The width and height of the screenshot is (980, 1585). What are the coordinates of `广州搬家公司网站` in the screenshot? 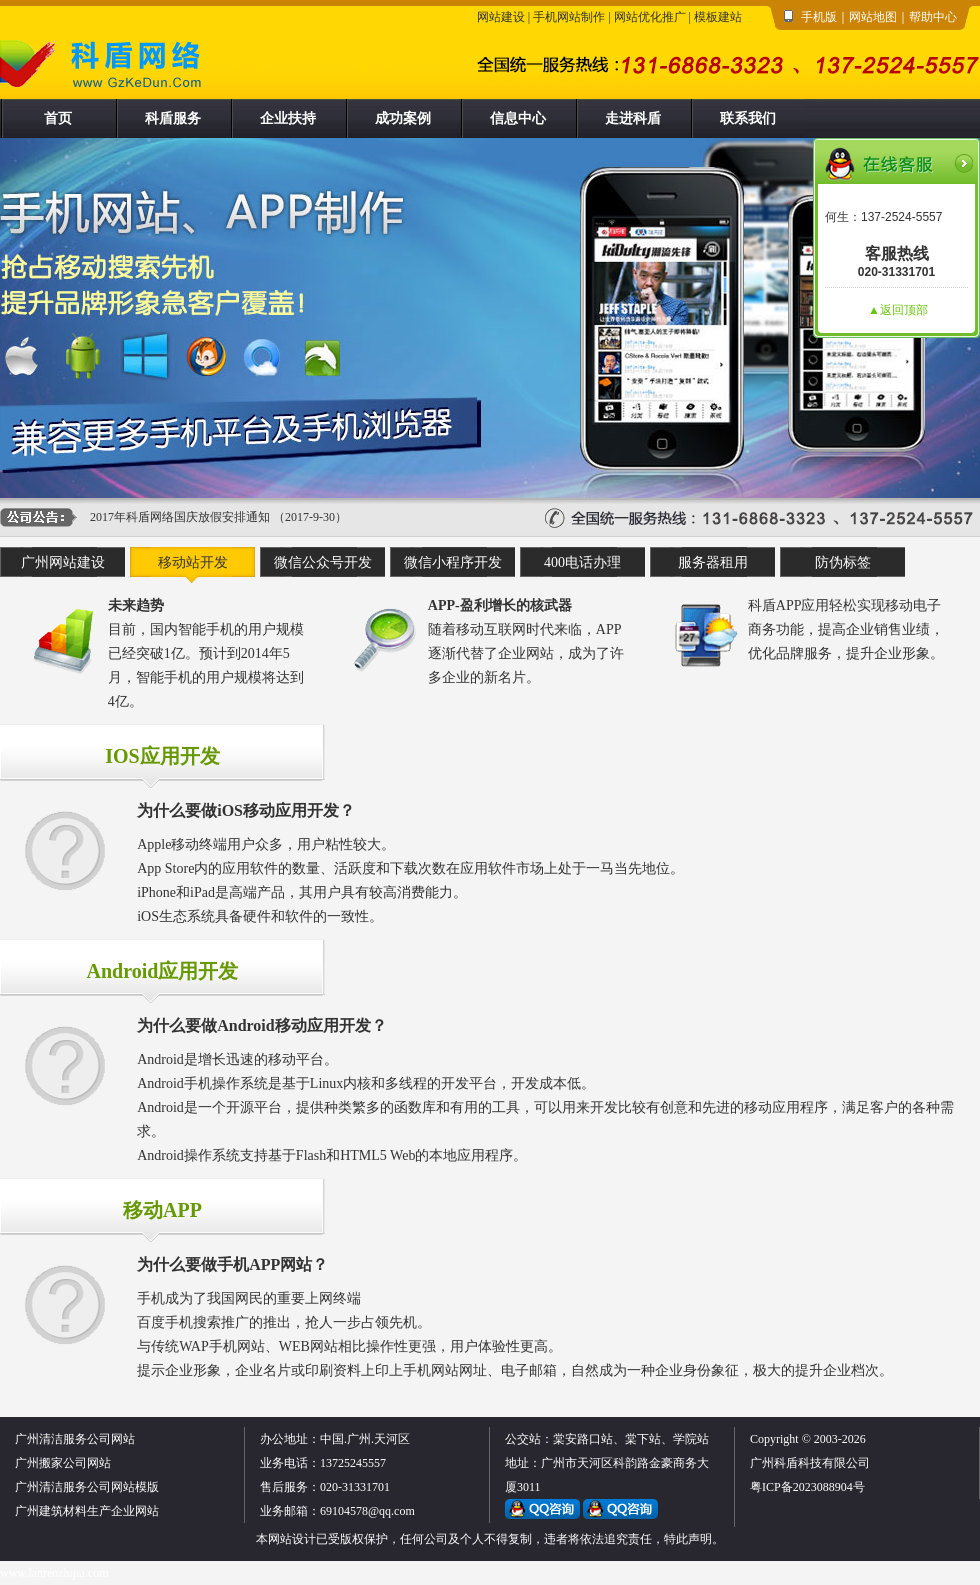 It's located at (63, 1463).